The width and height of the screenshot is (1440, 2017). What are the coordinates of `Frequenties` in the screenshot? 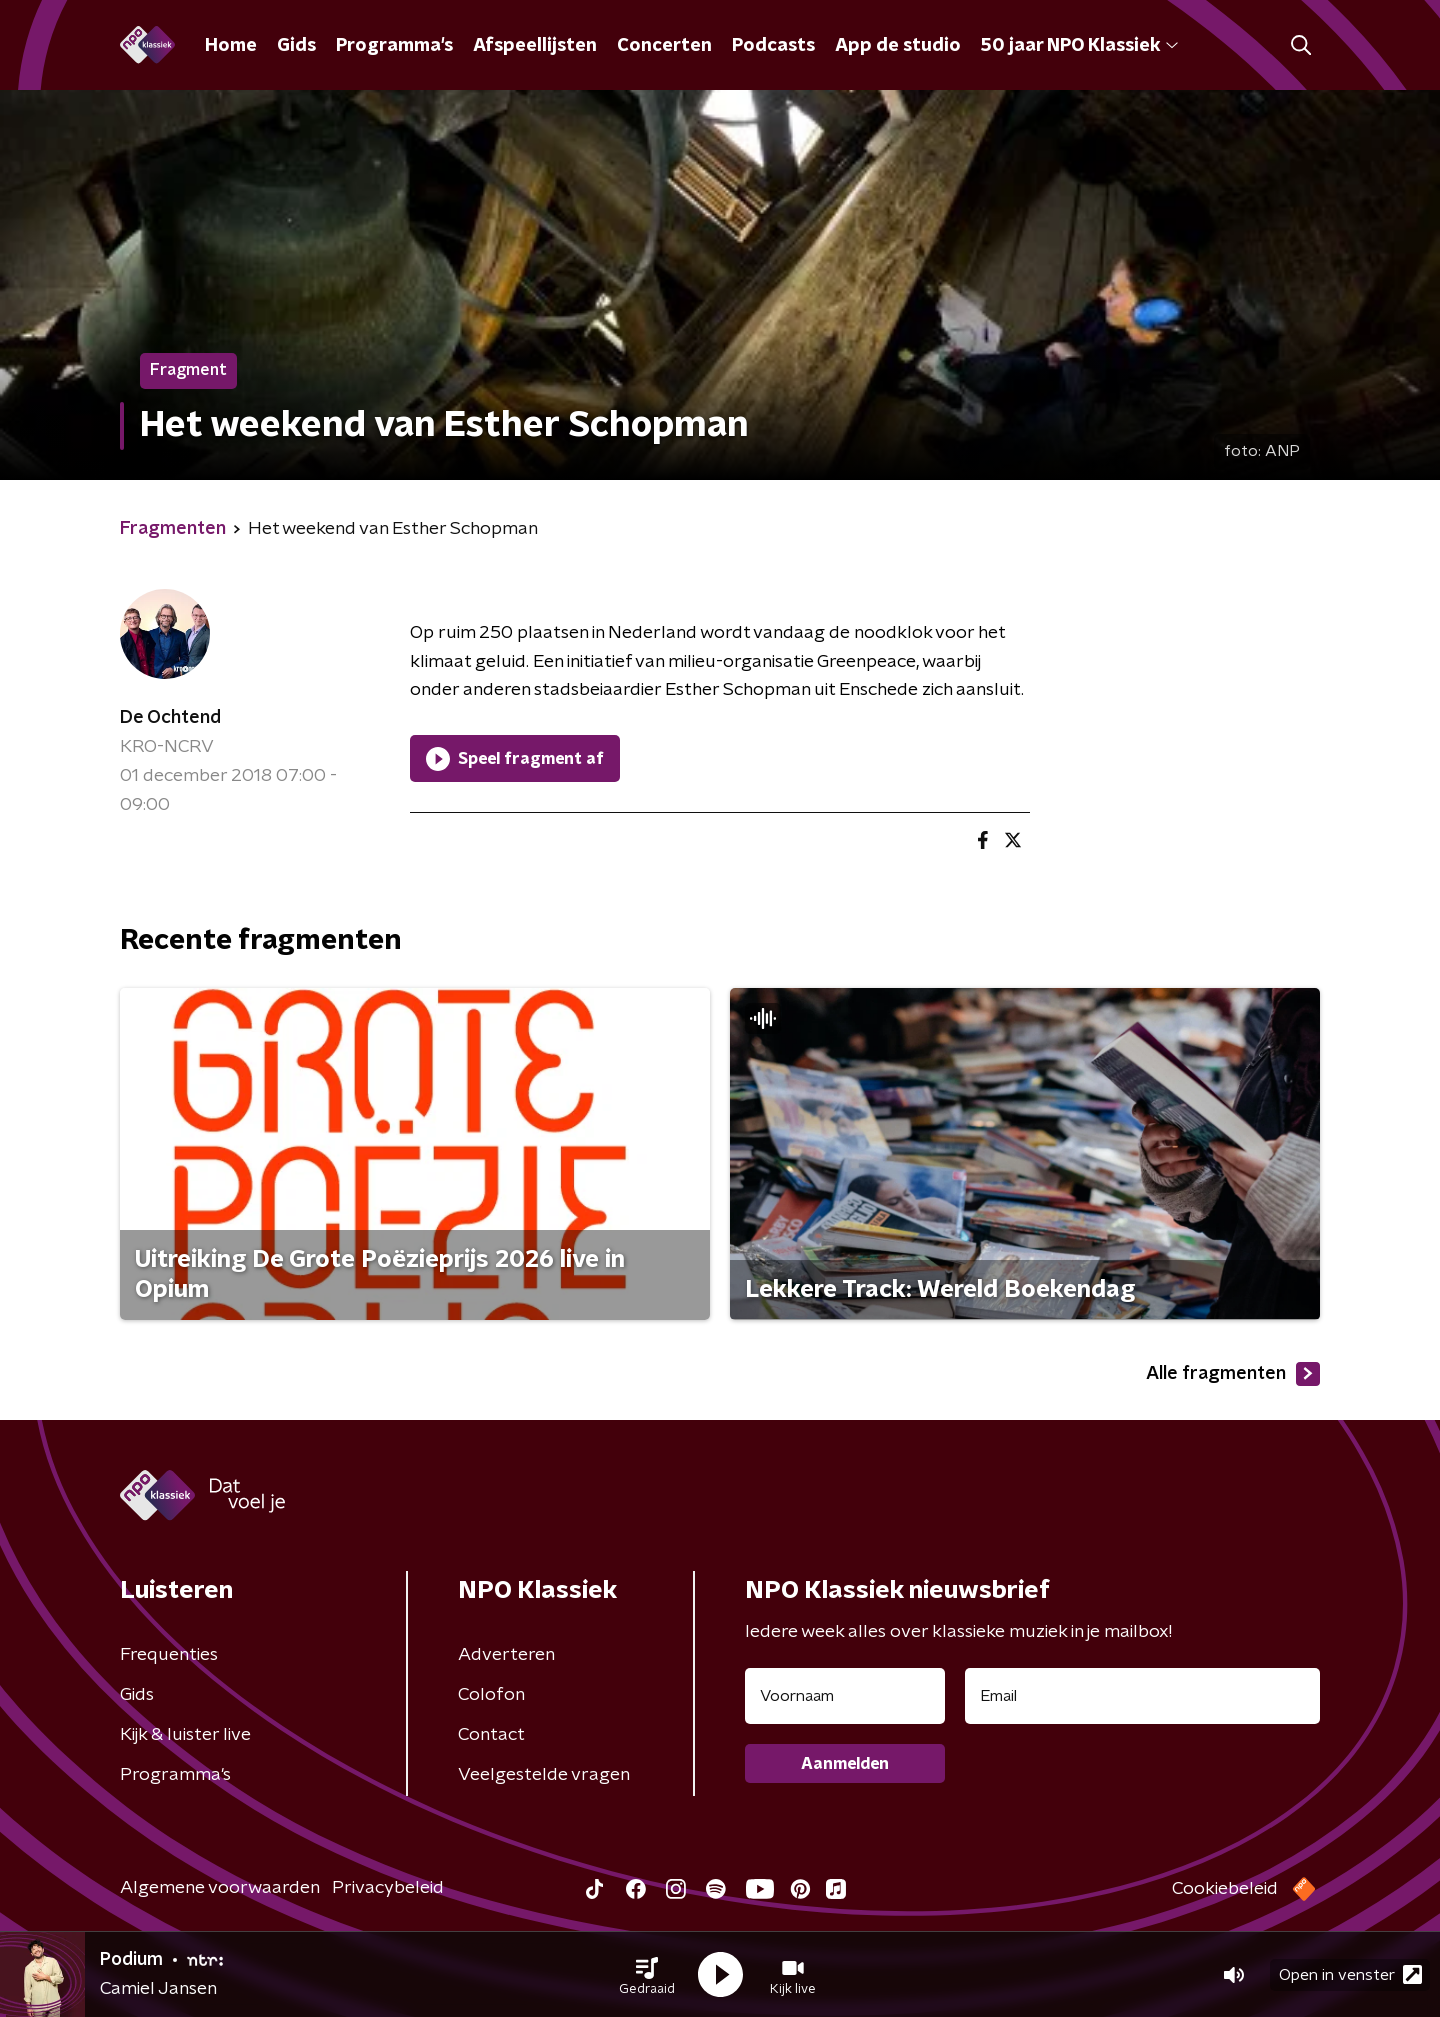 It's located at (169, 1655).